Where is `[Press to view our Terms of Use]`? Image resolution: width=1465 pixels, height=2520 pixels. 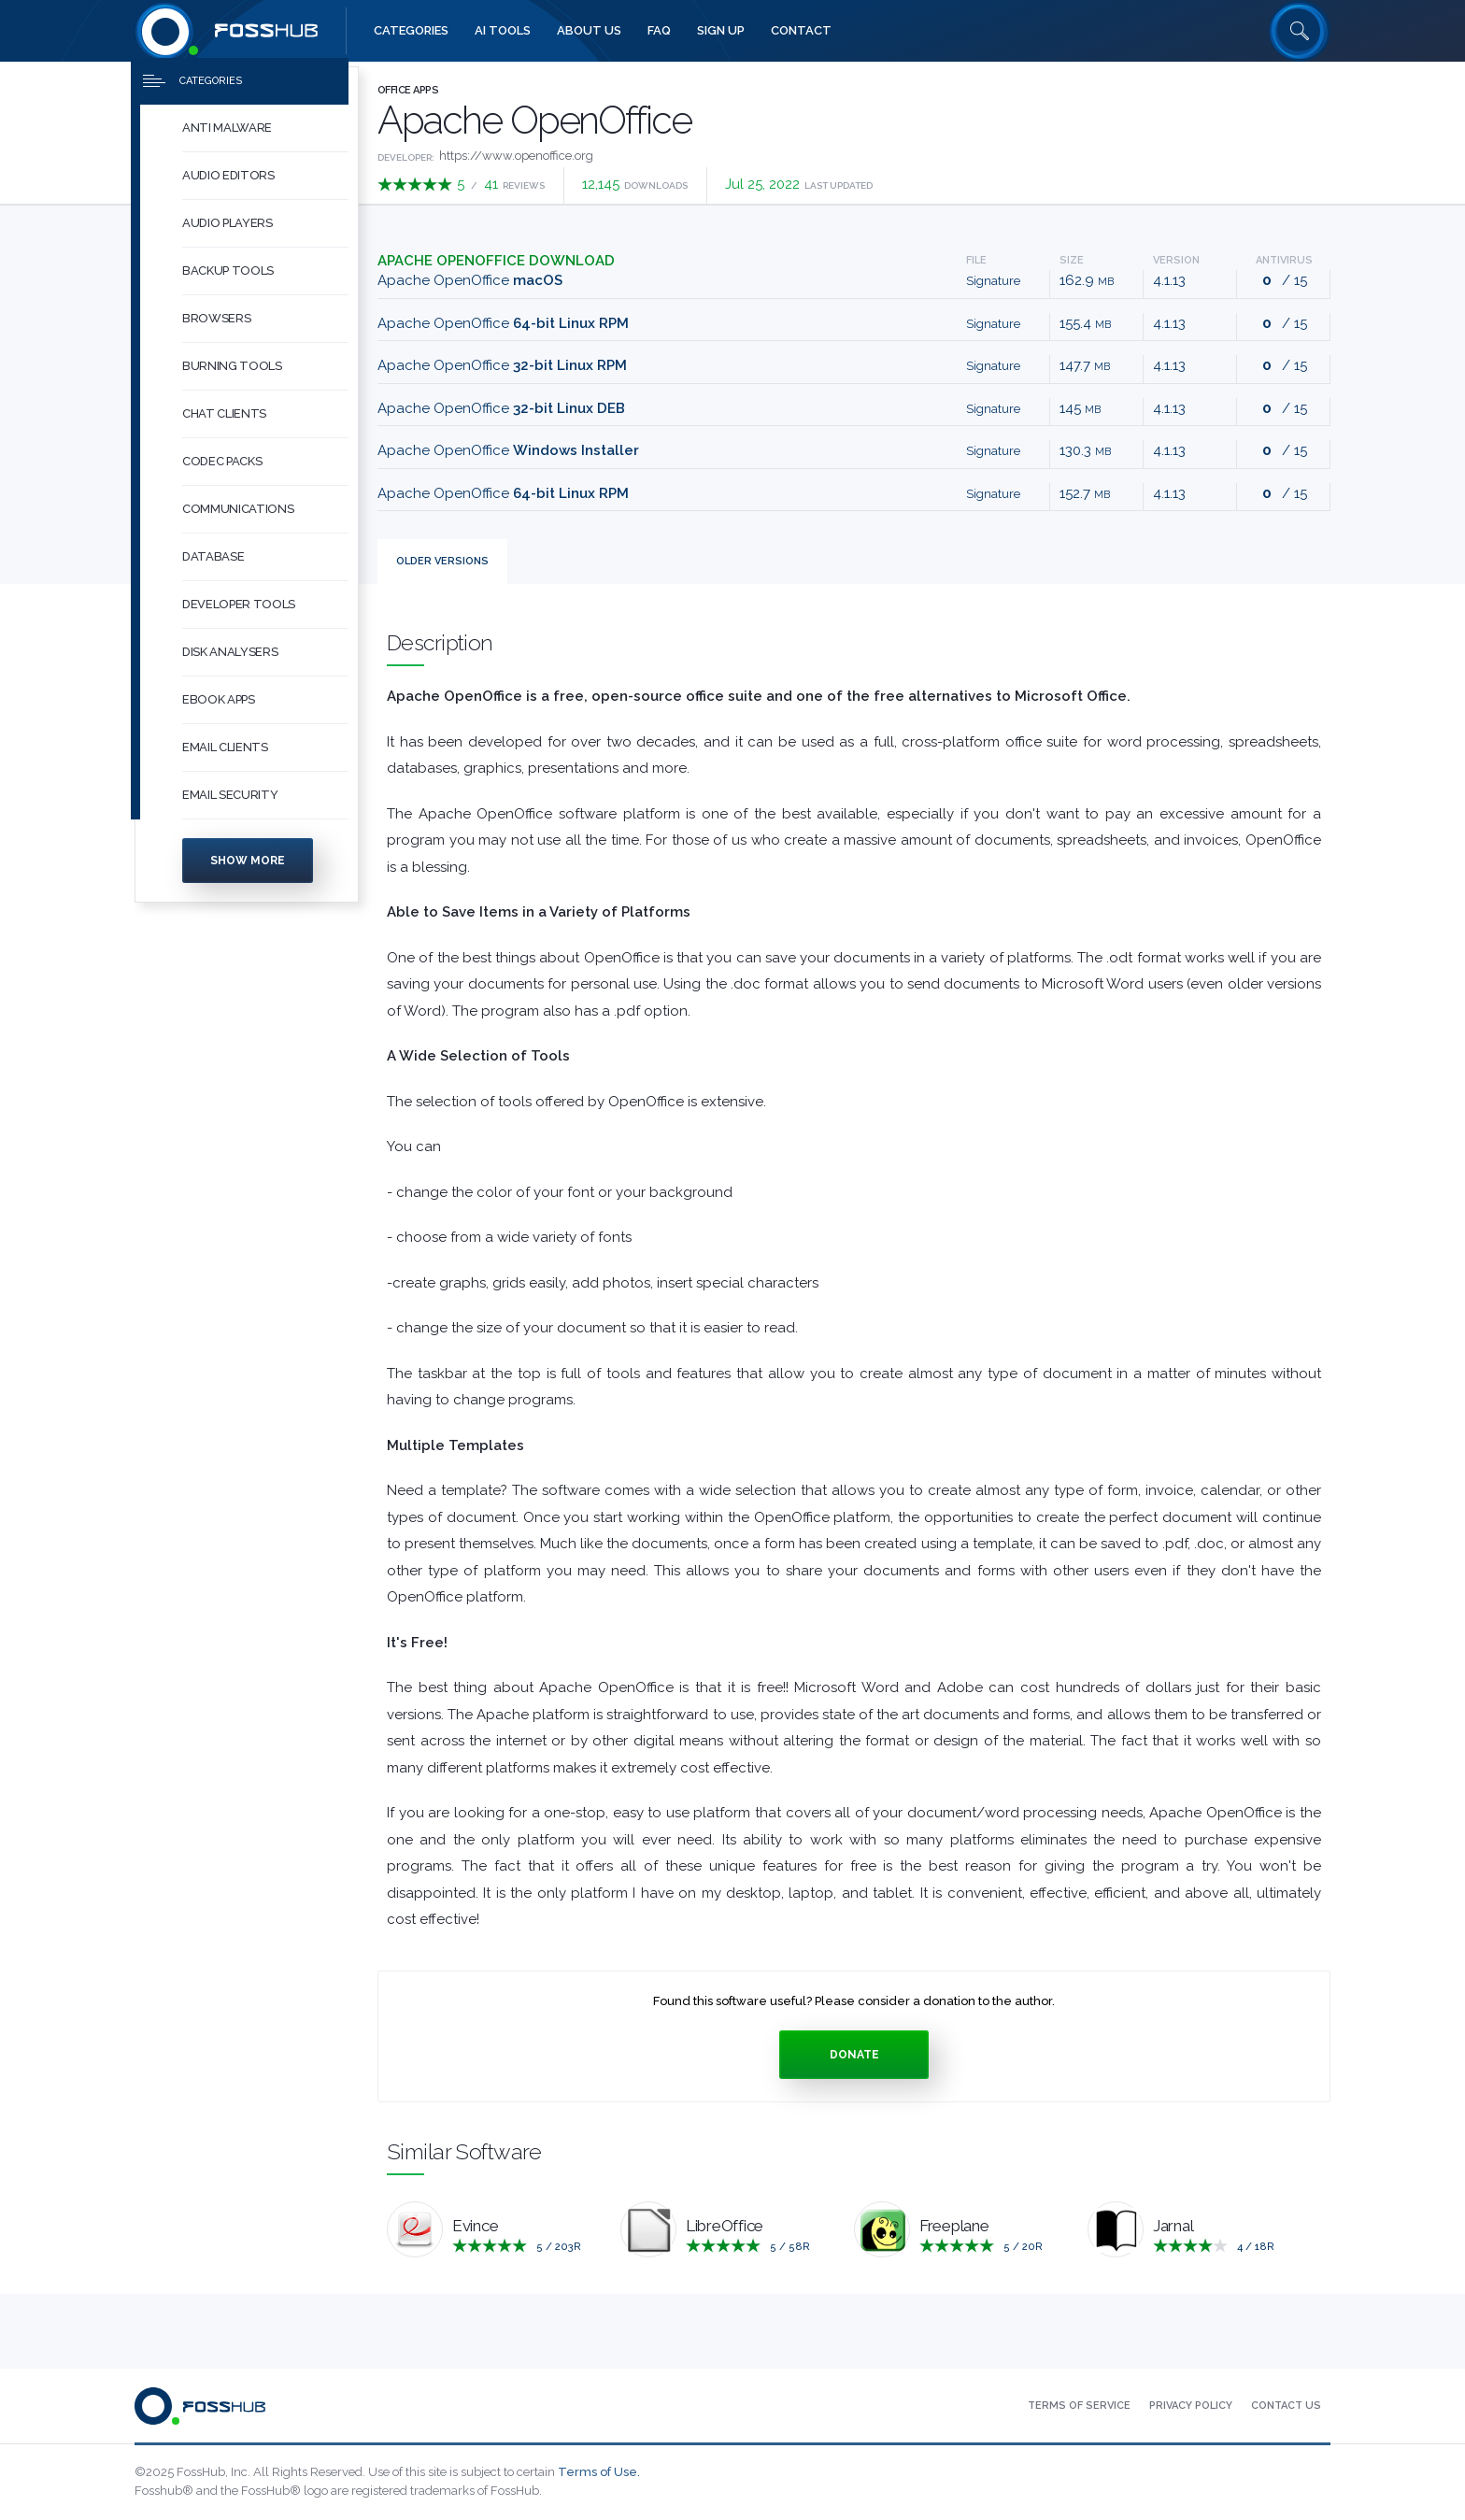 [Press to view our Terms of Use] is located at coordinates (1079, 2406).